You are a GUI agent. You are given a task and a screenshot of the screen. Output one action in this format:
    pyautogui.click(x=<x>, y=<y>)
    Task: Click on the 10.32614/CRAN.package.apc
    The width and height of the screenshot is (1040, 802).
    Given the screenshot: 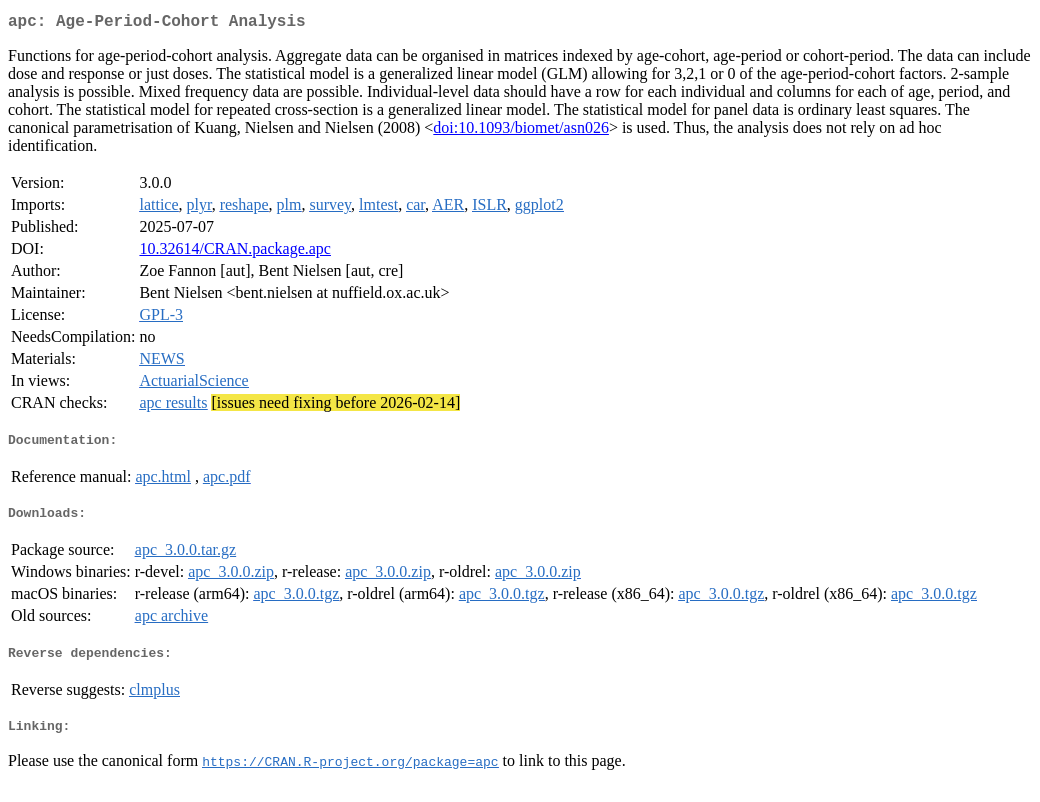 What is the action you would take?
    pyautogui.click(x=235, y=252)
    